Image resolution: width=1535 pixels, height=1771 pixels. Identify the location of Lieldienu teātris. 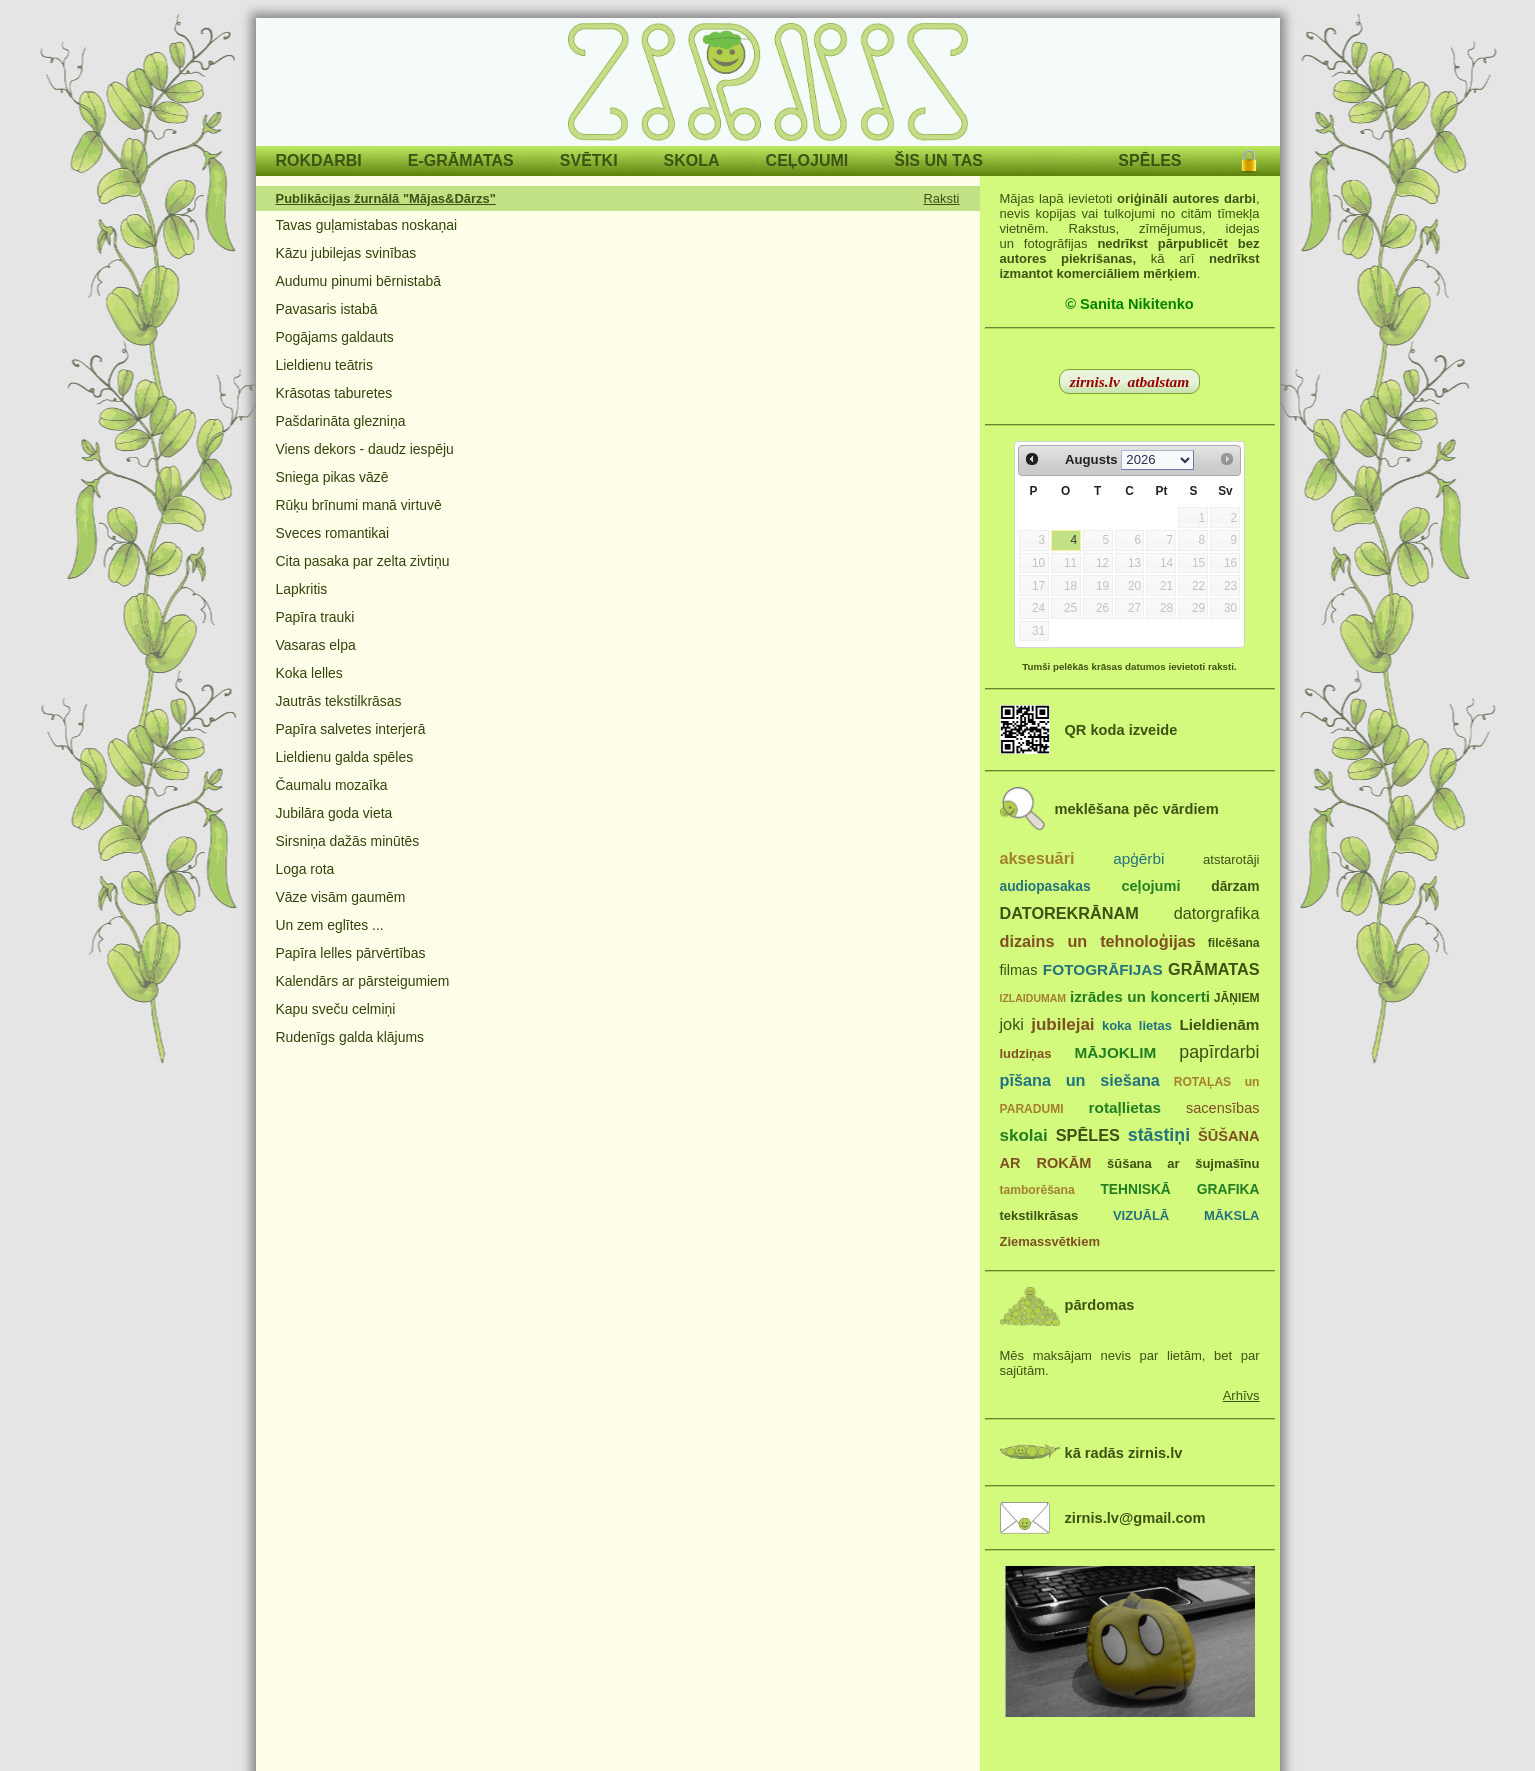
(324, 365).